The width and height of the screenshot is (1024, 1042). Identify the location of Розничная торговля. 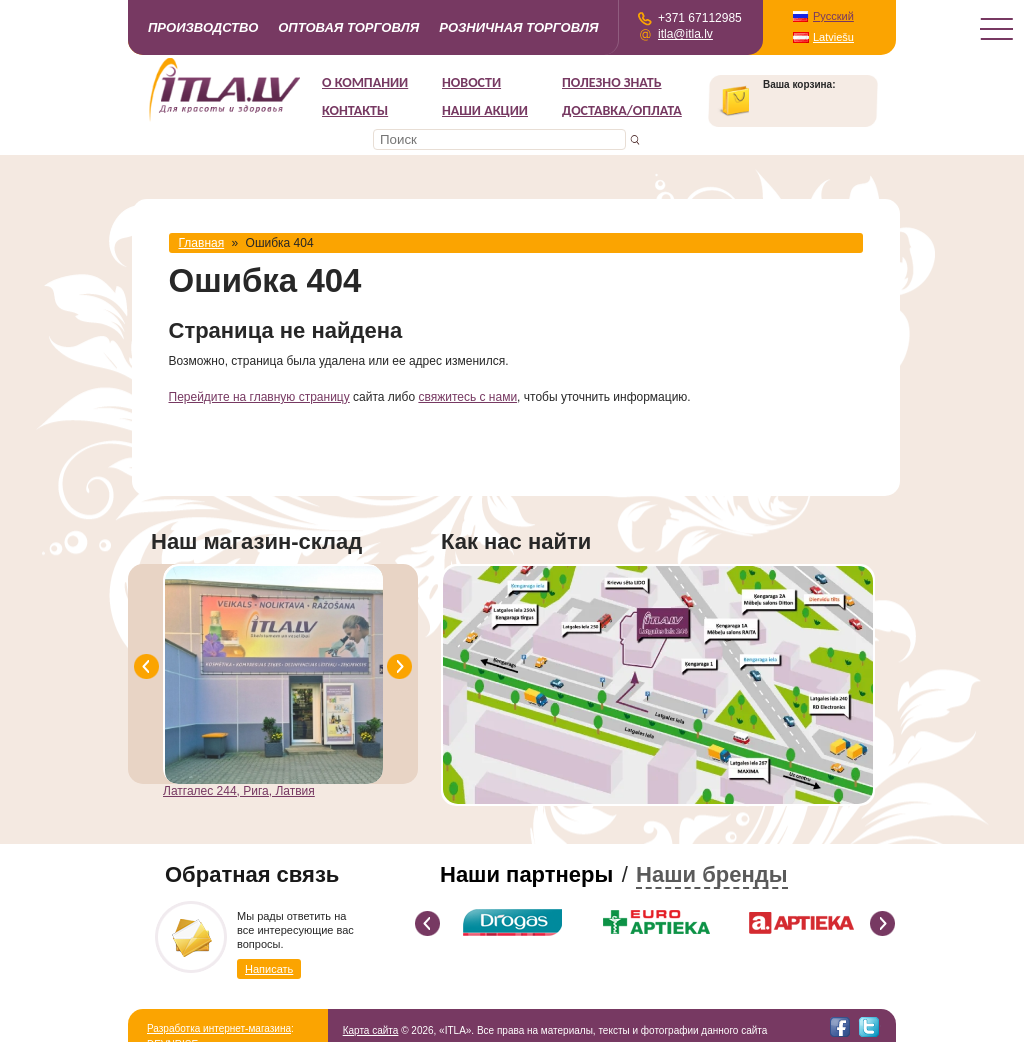
(518, 27).